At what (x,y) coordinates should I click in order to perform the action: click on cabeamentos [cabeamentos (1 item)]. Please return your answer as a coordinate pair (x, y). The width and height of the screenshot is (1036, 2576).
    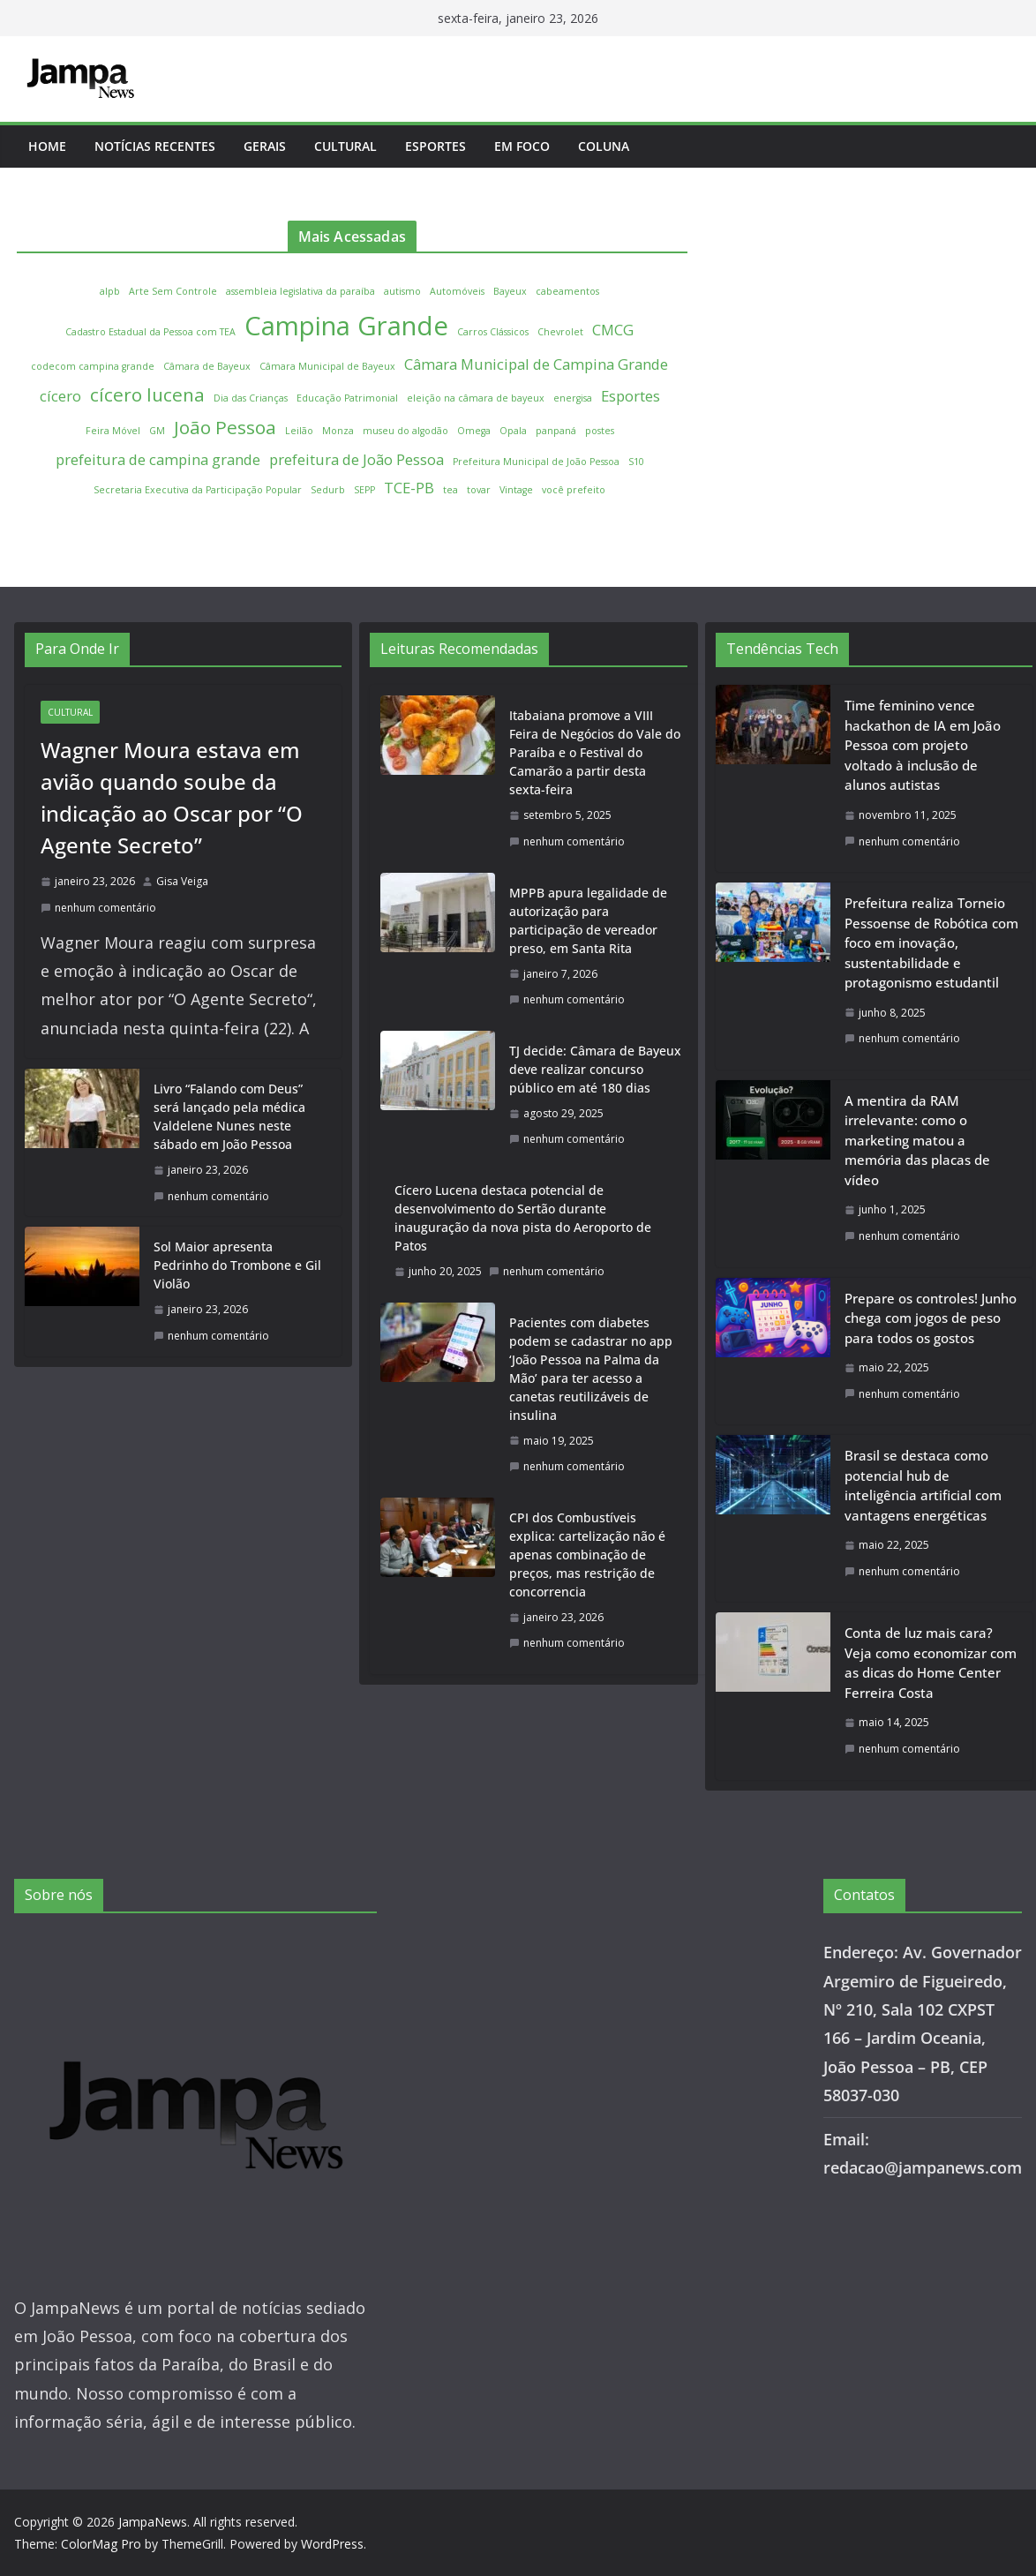
    Looking at the image, I should click on (567, 291).